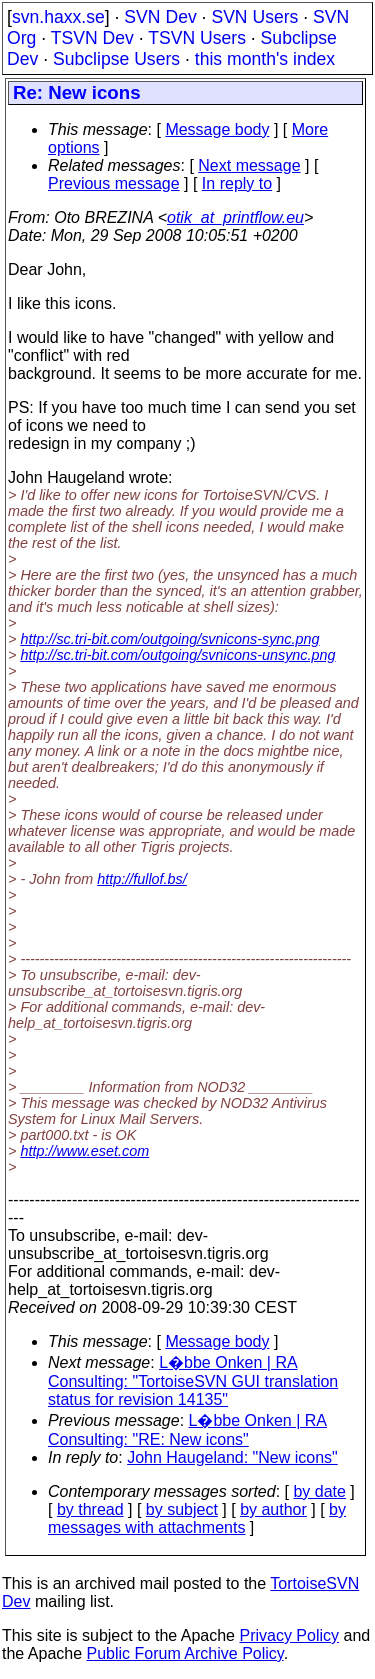  What do you see at coordinates (319, 1491) in the screenshot?
I see `by date` at bounding box center [319, 1491].